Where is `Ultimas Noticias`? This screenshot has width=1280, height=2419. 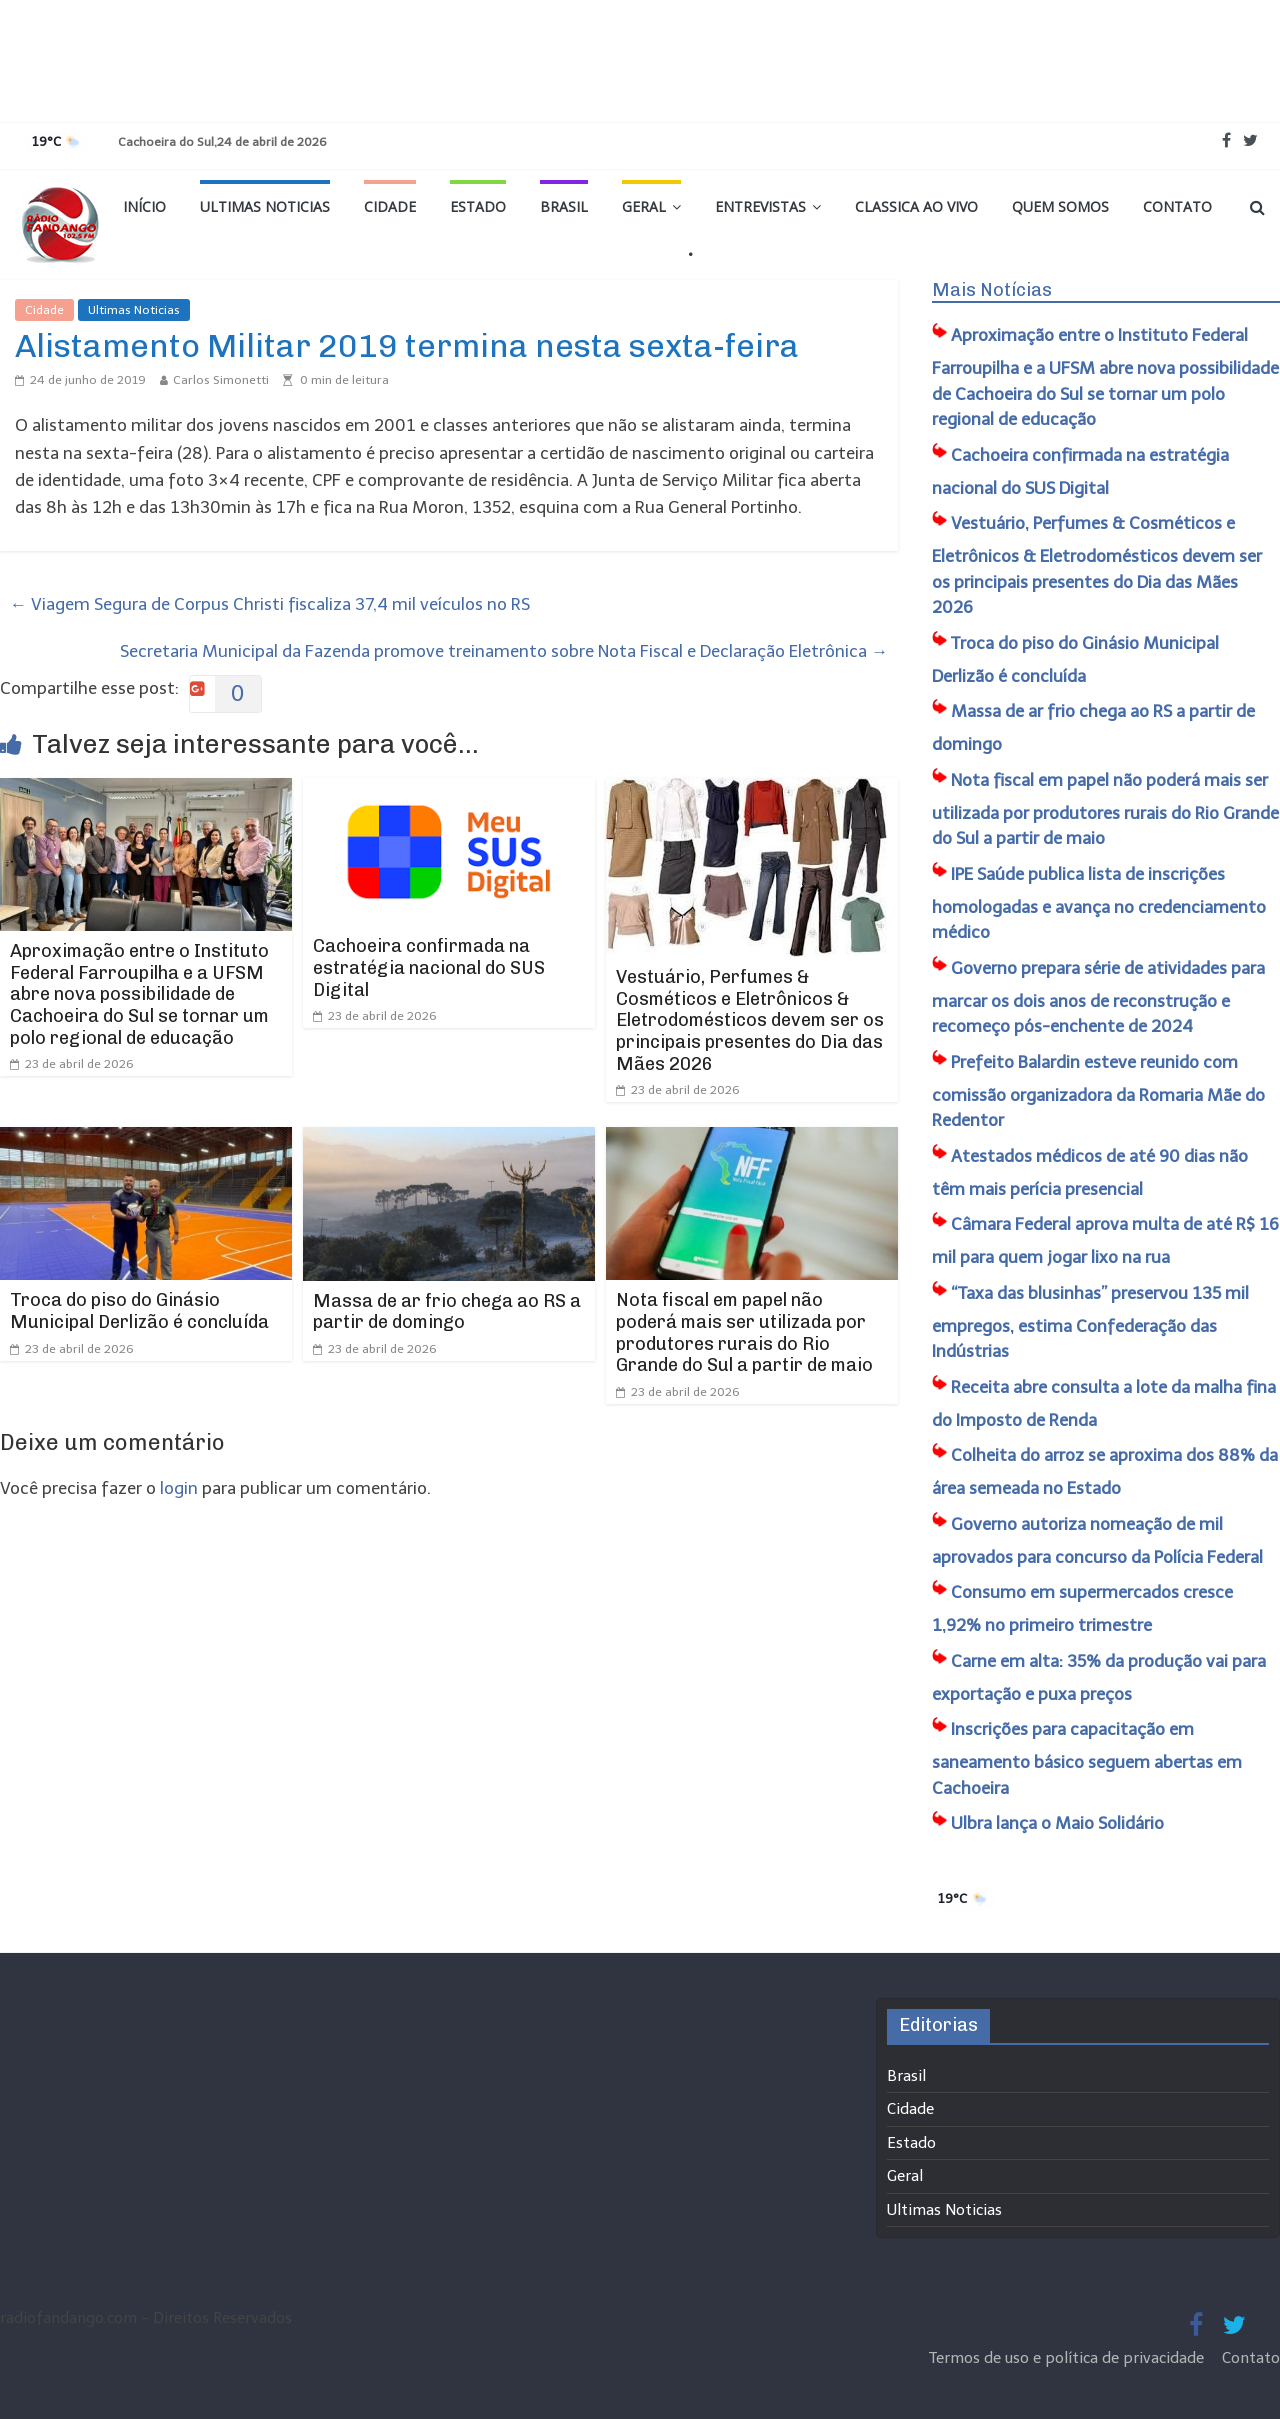 Ultimas Noticias is located at coordinates (265, 206).